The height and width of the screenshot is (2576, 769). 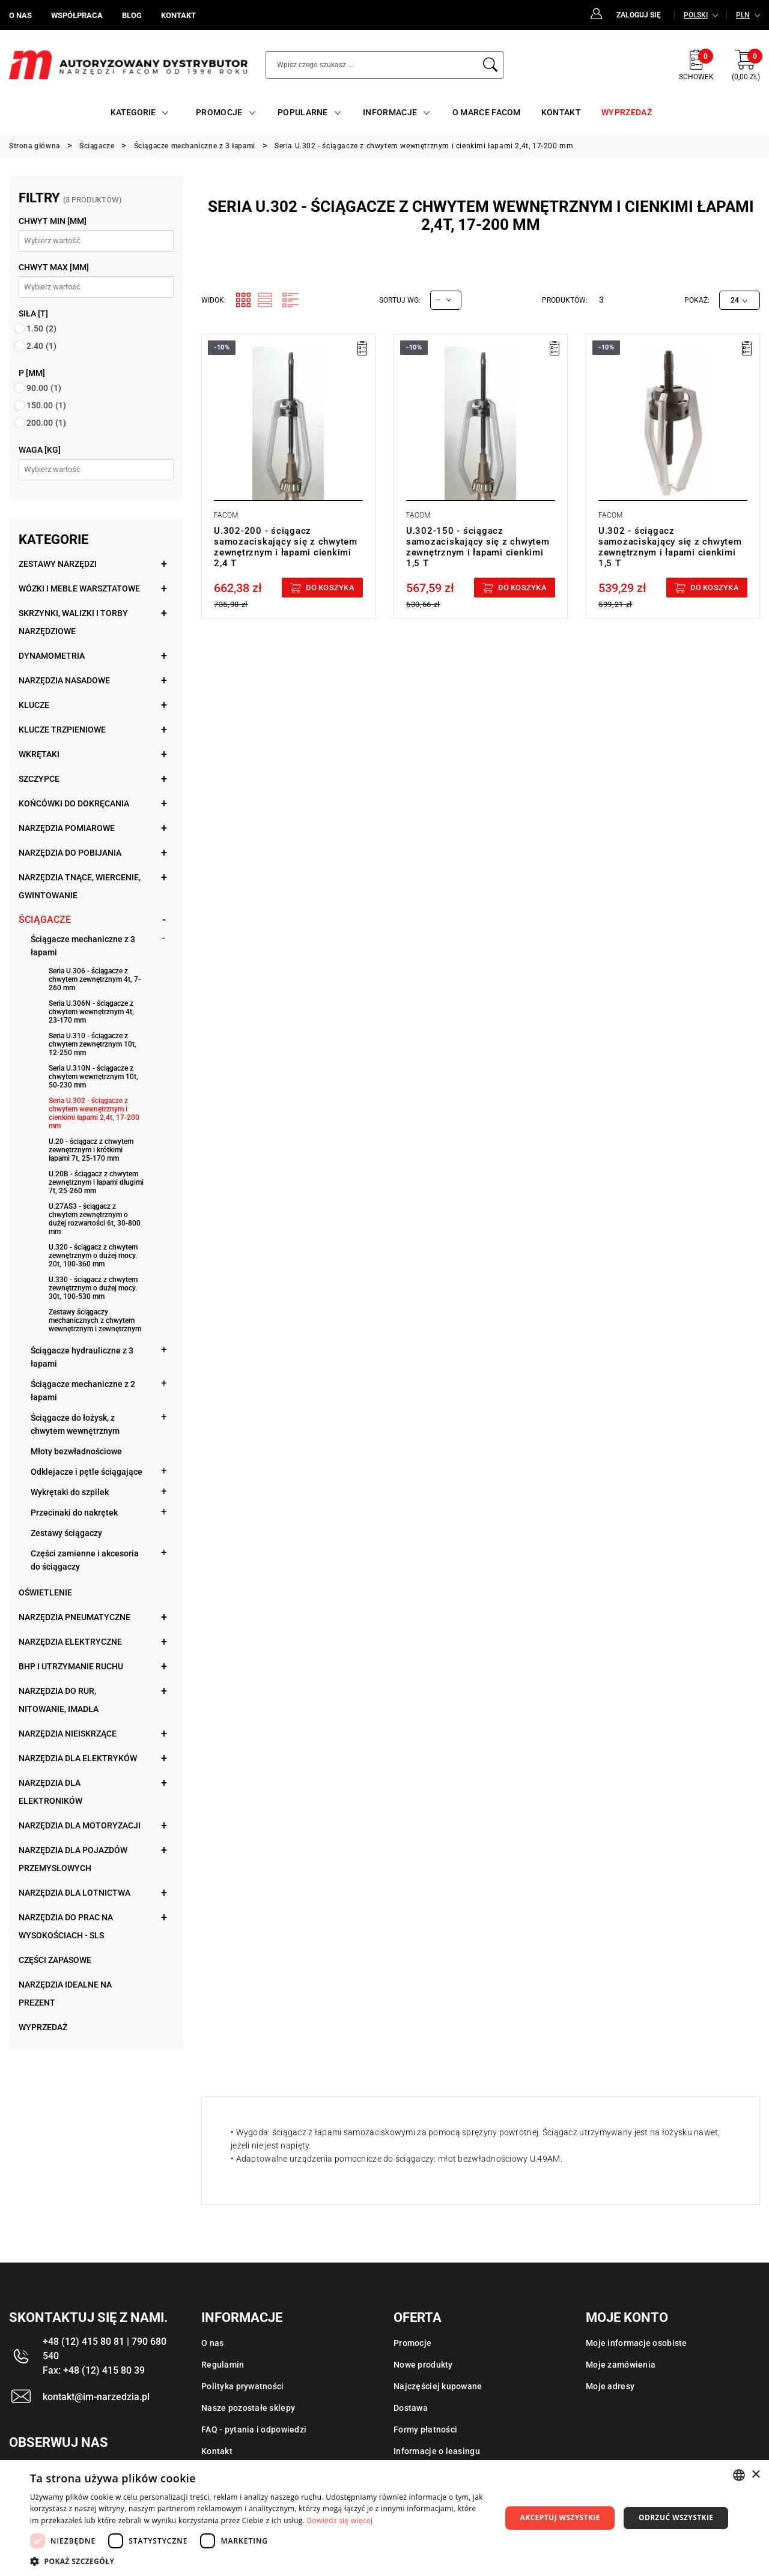 What do you see at coordinates (76, 1451) in the screenshot?
I see `Młoty bezwładnościowe` at bounding box center [76, 1451].